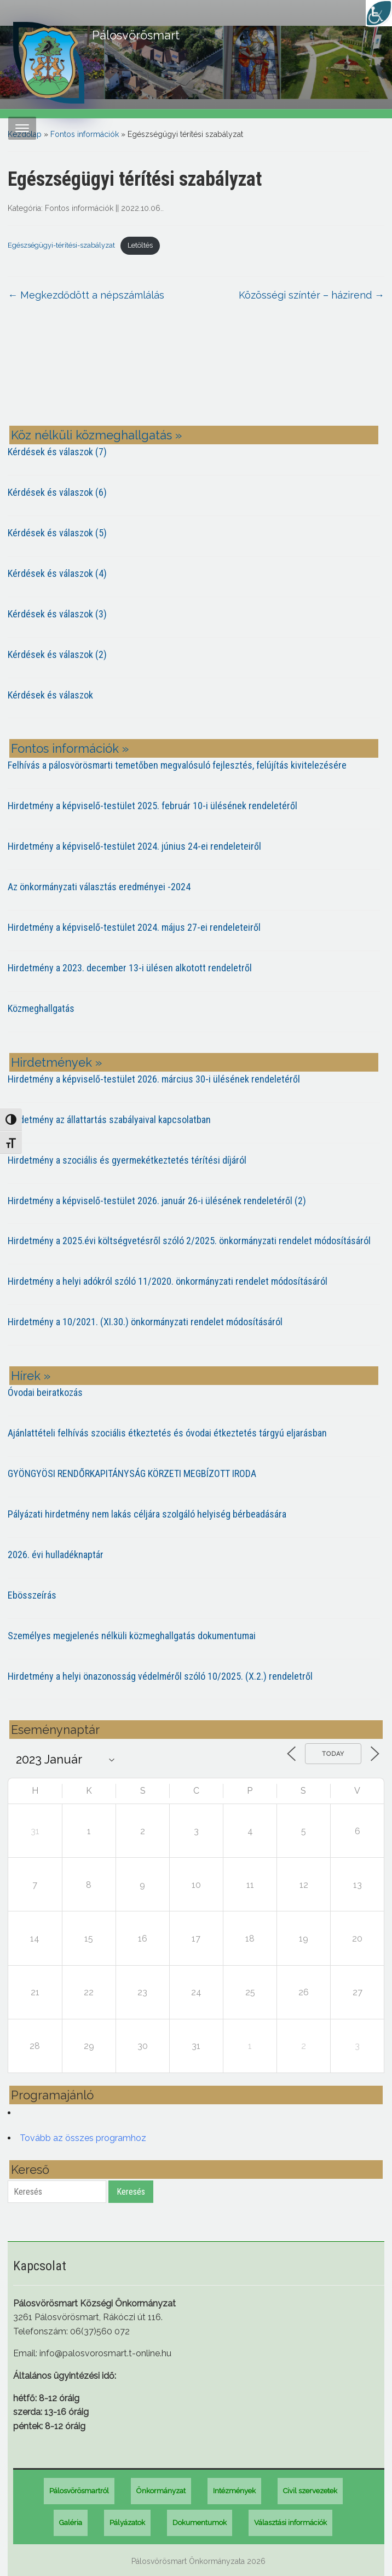  I want to click on [Accessibility Helper sidebar], so click(379, 13).